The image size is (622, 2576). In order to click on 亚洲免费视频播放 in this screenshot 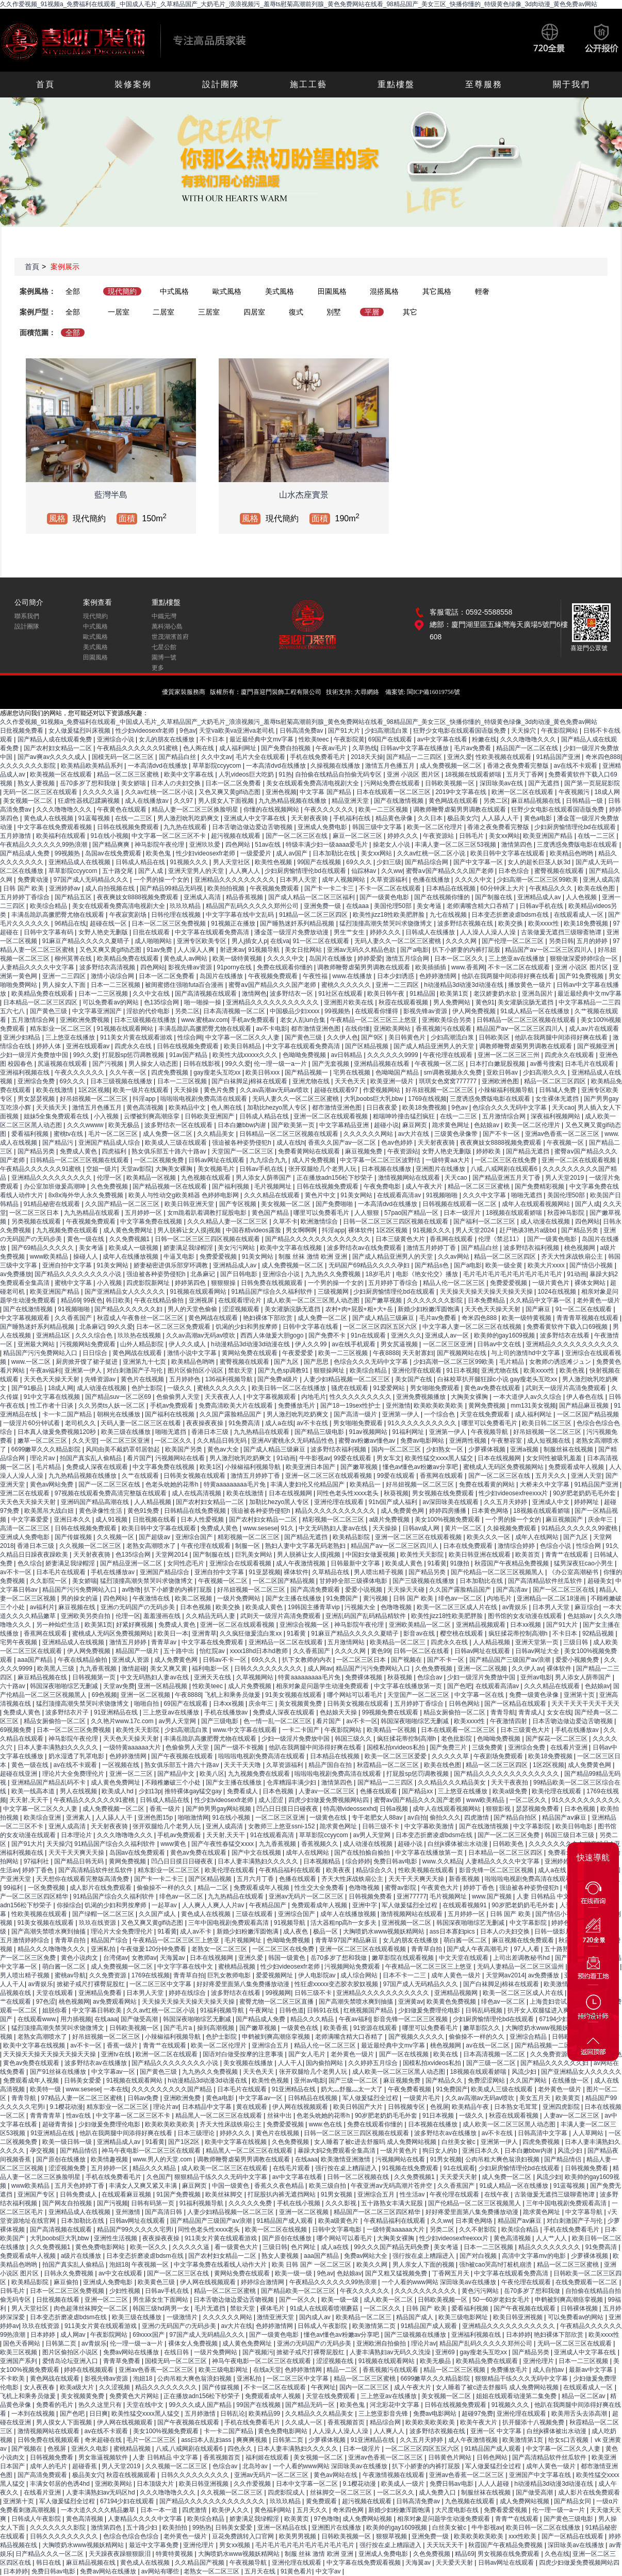, I will do `click(421, 1396)`.